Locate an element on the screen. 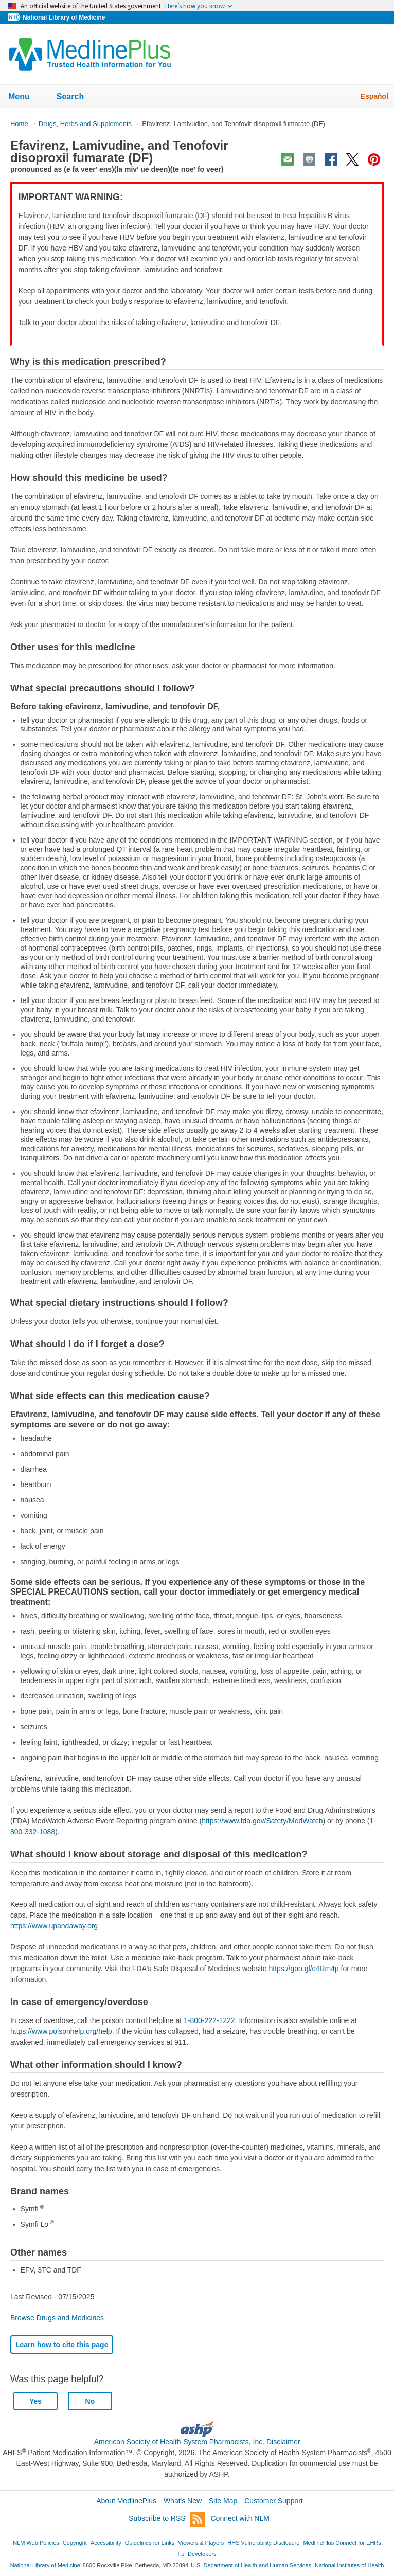 This screenshot has width=394, height=2576. Browse Drugs and Medicines is located at coordinates (57, 2318).